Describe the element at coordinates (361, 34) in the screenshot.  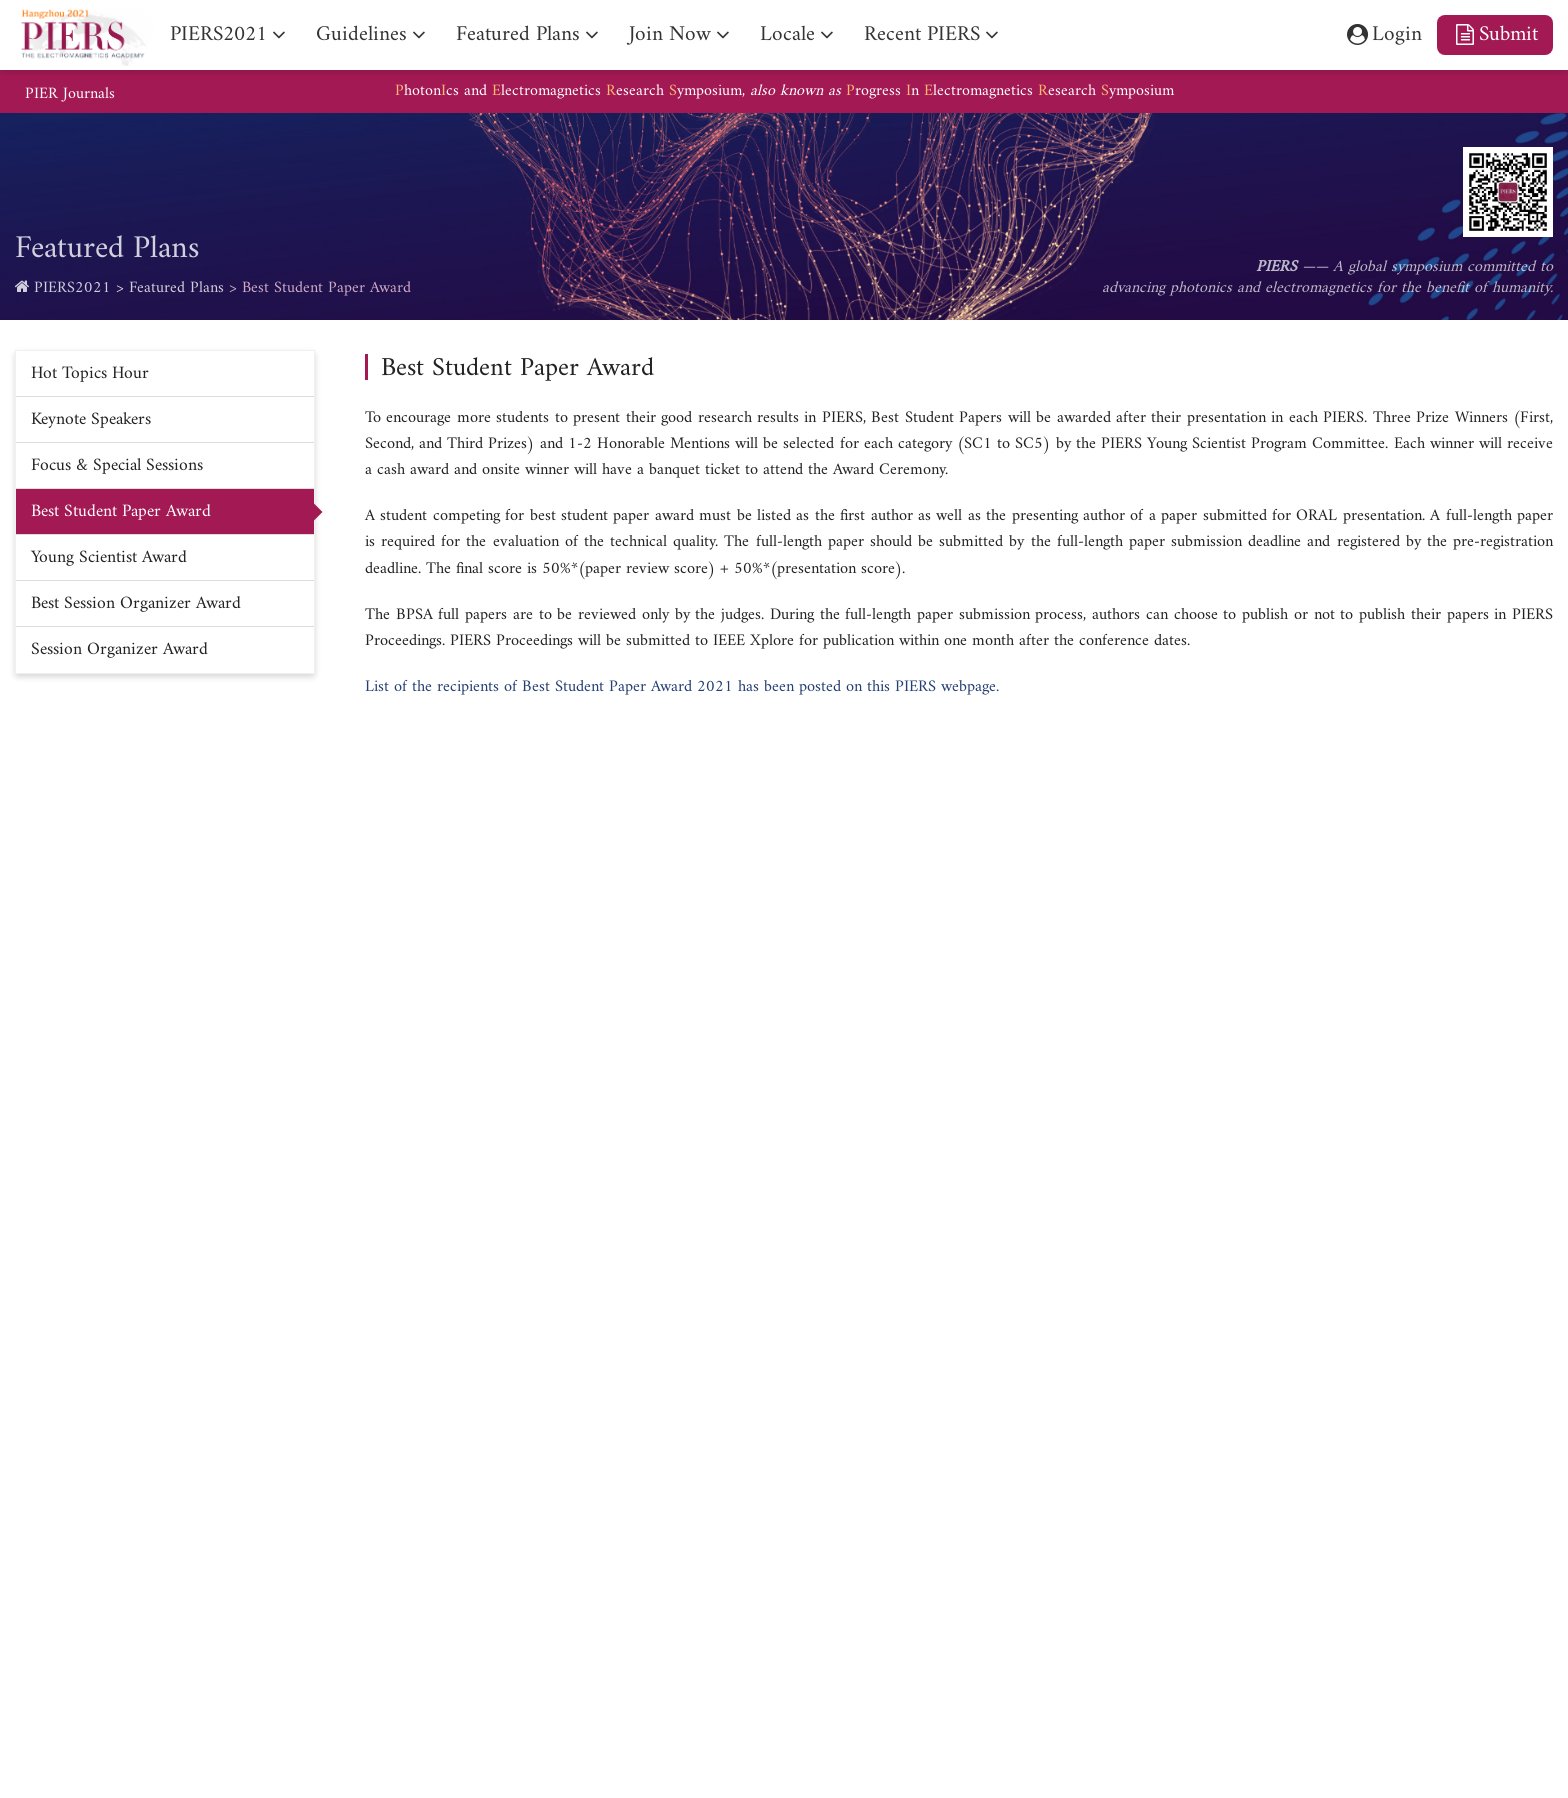
I see `Guidelines [nav]` at that location.